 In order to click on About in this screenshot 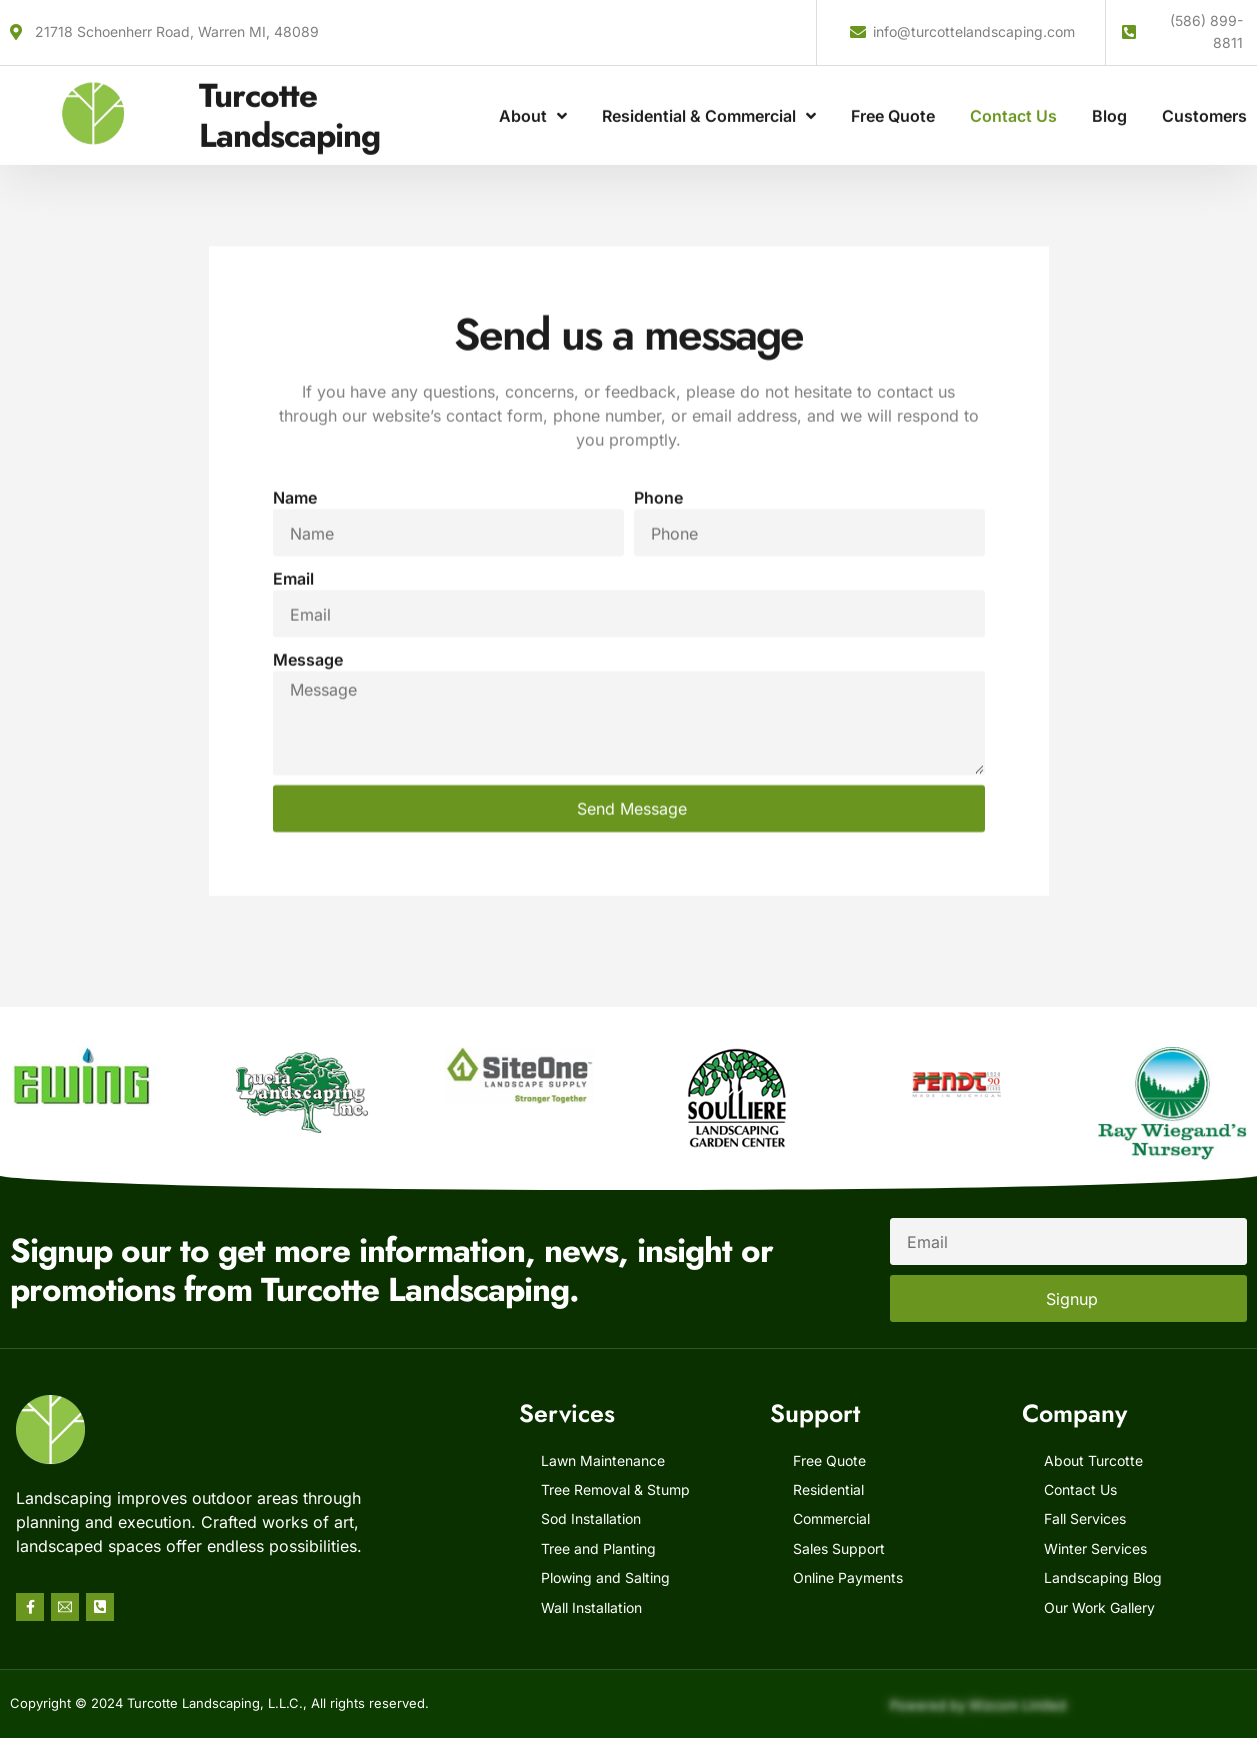, I will do `click(533, 97)`.